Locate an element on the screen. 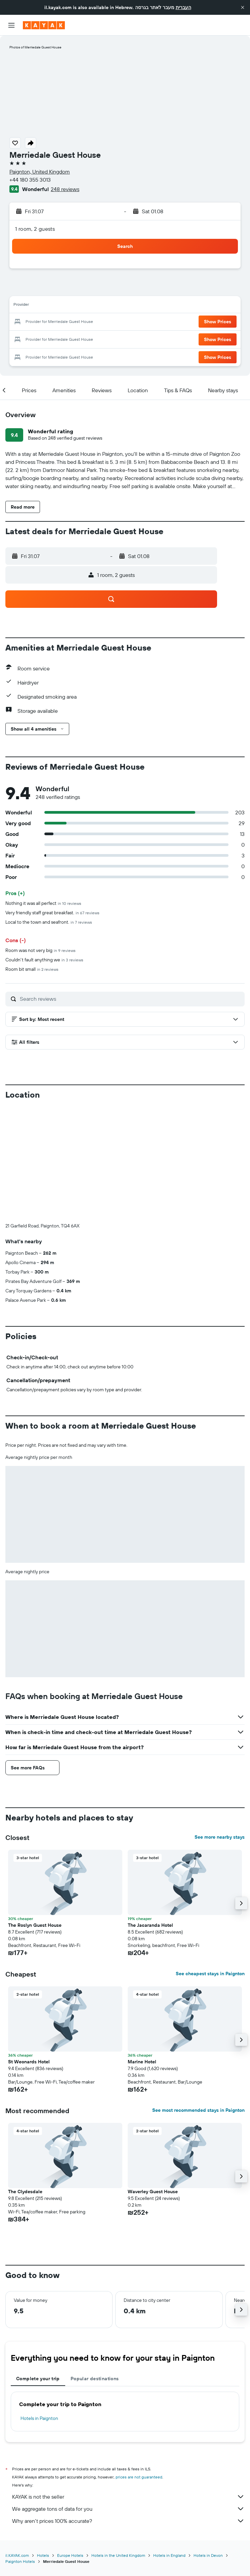 The height and width of the screenshot is (2576, 250). Local to the town and seafront. is located at coordinates (48, 922).